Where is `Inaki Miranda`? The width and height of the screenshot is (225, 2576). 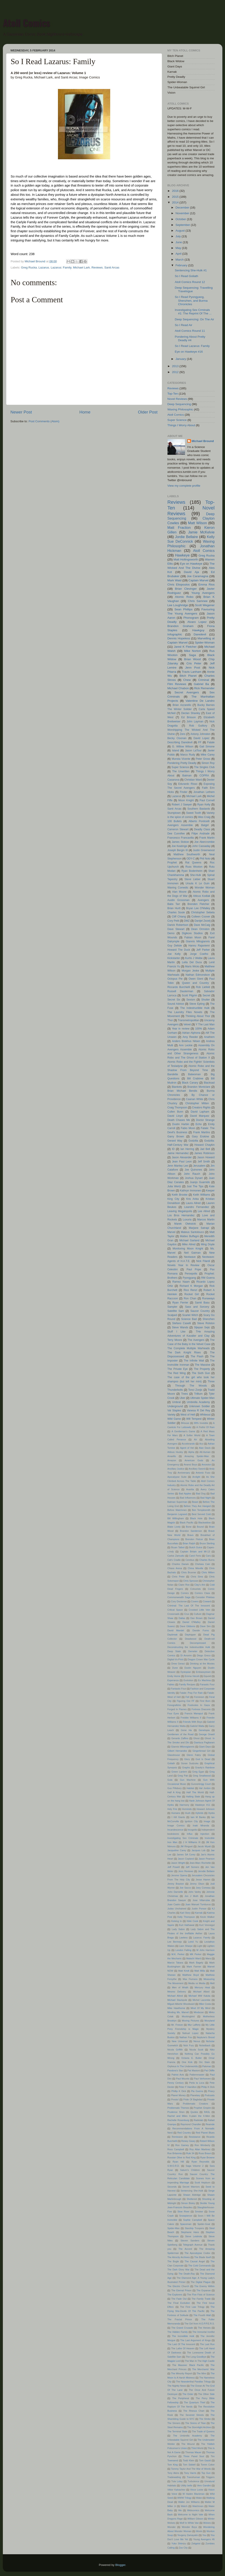
Inaki Miranda is located at coordinates (201, 1825).